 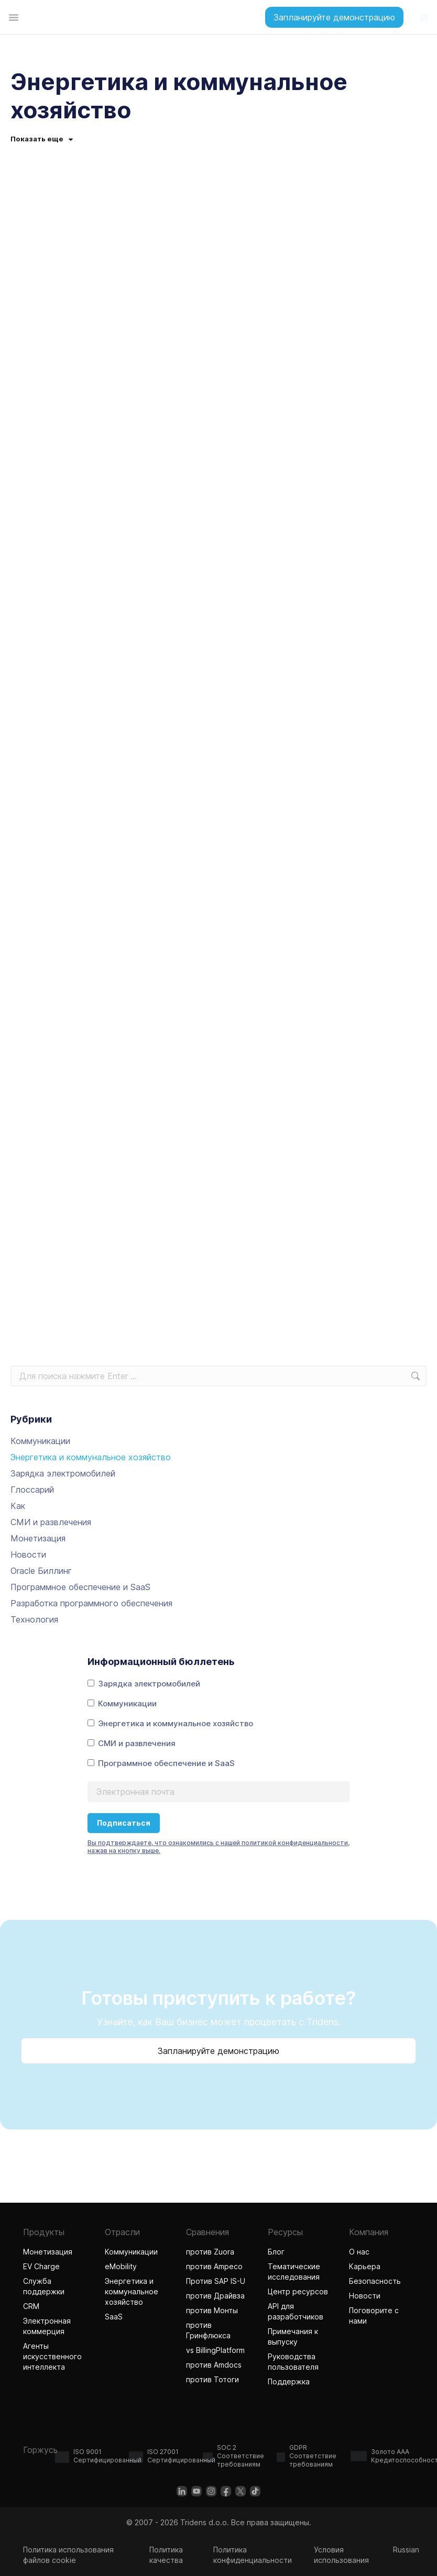 What do you see at coordinates (32, 1489) in the screenshot?
I see `Глоссарий` at bounding box center [32, 1489].